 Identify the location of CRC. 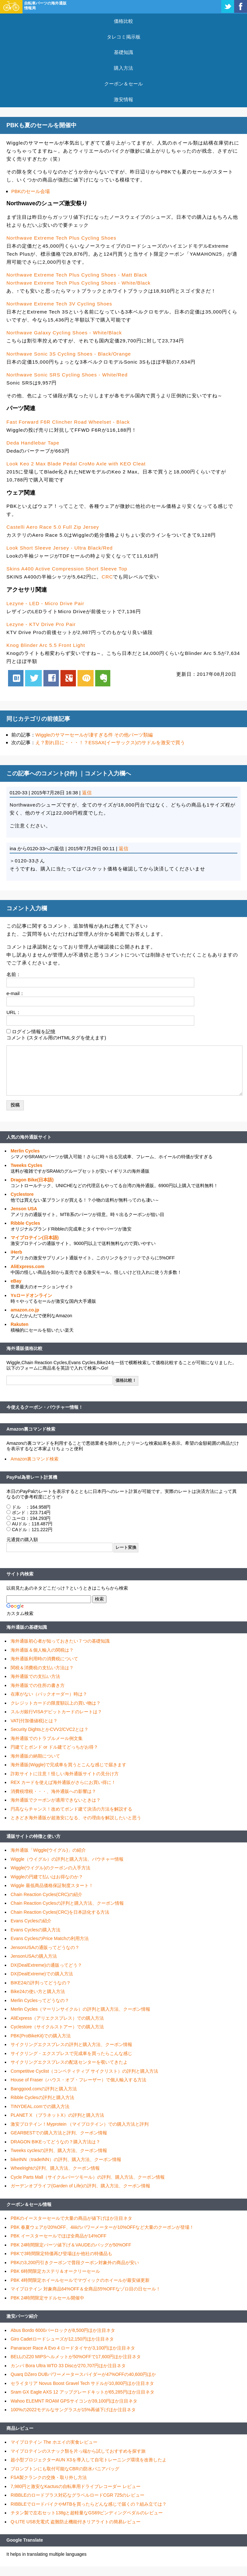
(107, 576).